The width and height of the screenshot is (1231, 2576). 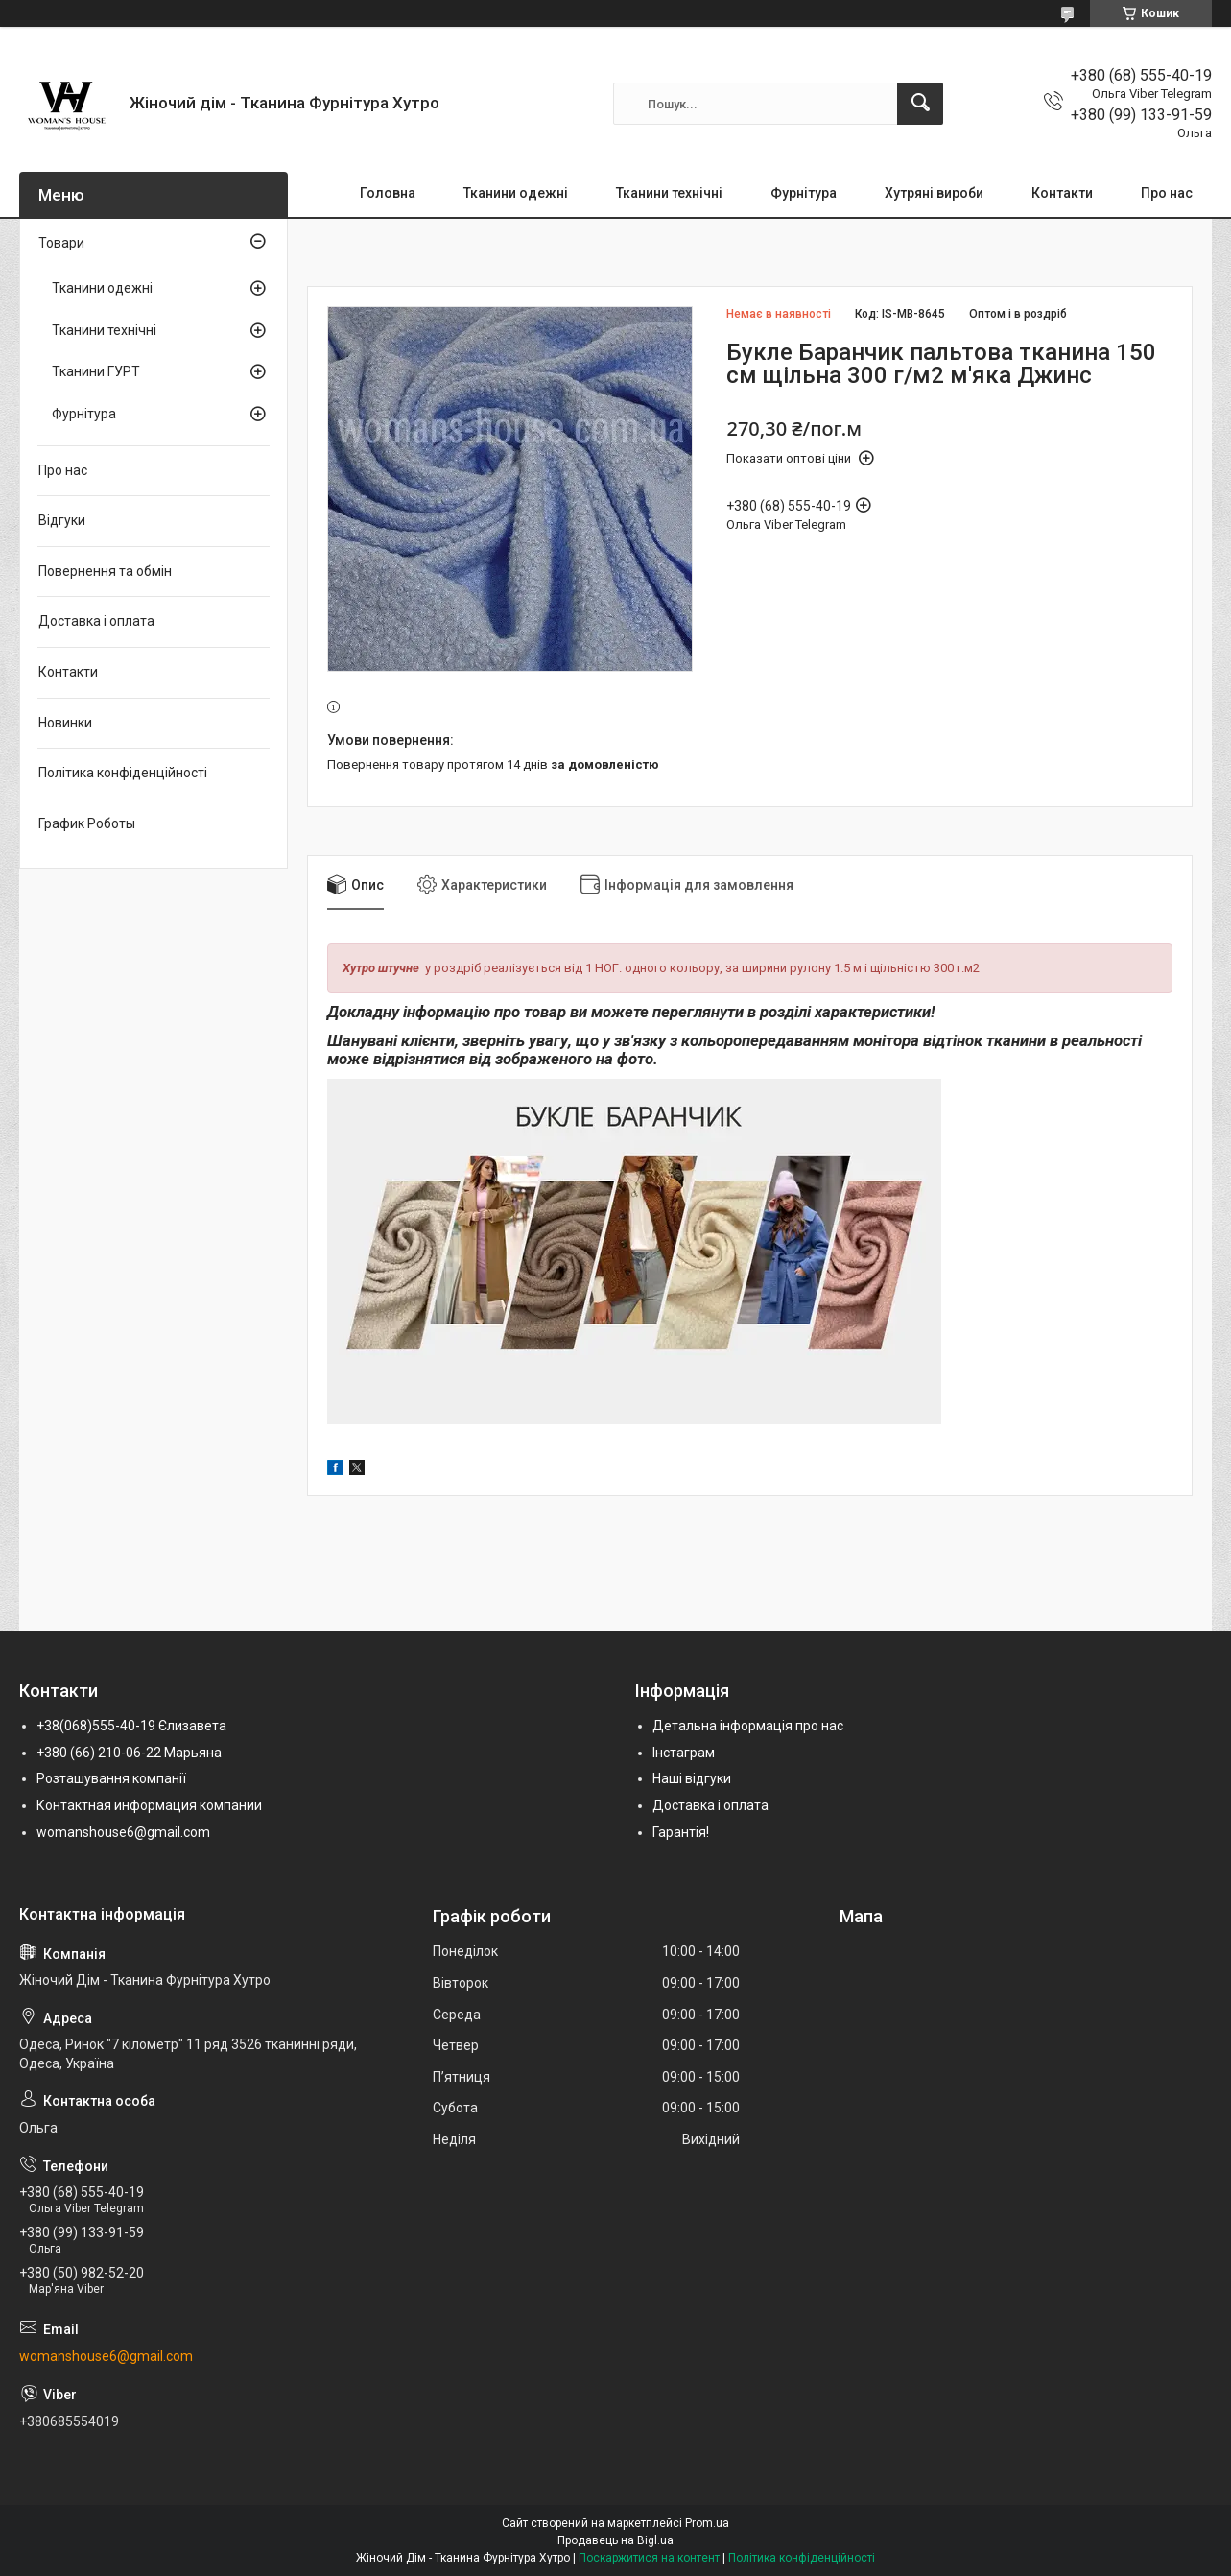 I want to click on Продавець на Bigl.ua, so click(x=615, y=2540).